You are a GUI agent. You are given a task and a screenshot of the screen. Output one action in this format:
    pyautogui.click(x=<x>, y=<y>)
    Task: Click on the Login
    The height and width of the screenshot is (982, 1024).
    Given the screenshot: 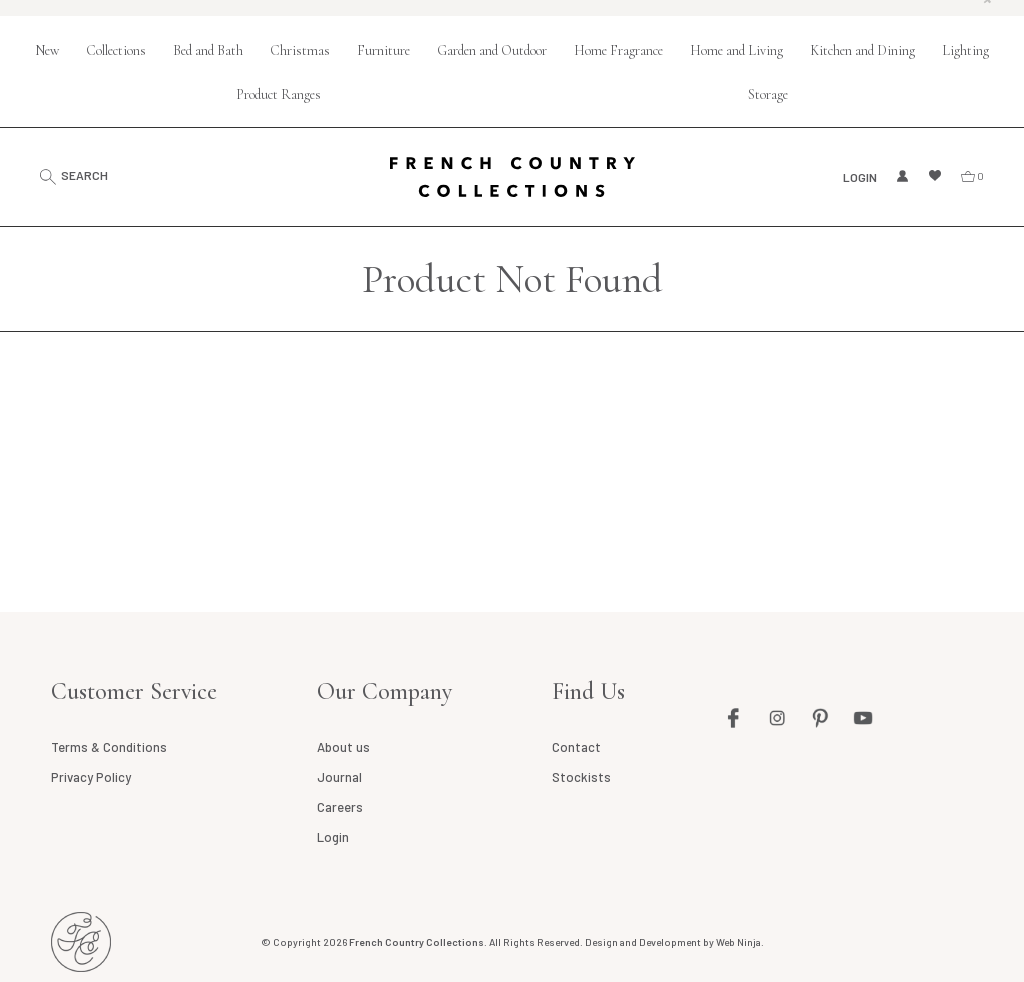 What is the action you would take?
    pyautogui.click(x=860, y=177)
    